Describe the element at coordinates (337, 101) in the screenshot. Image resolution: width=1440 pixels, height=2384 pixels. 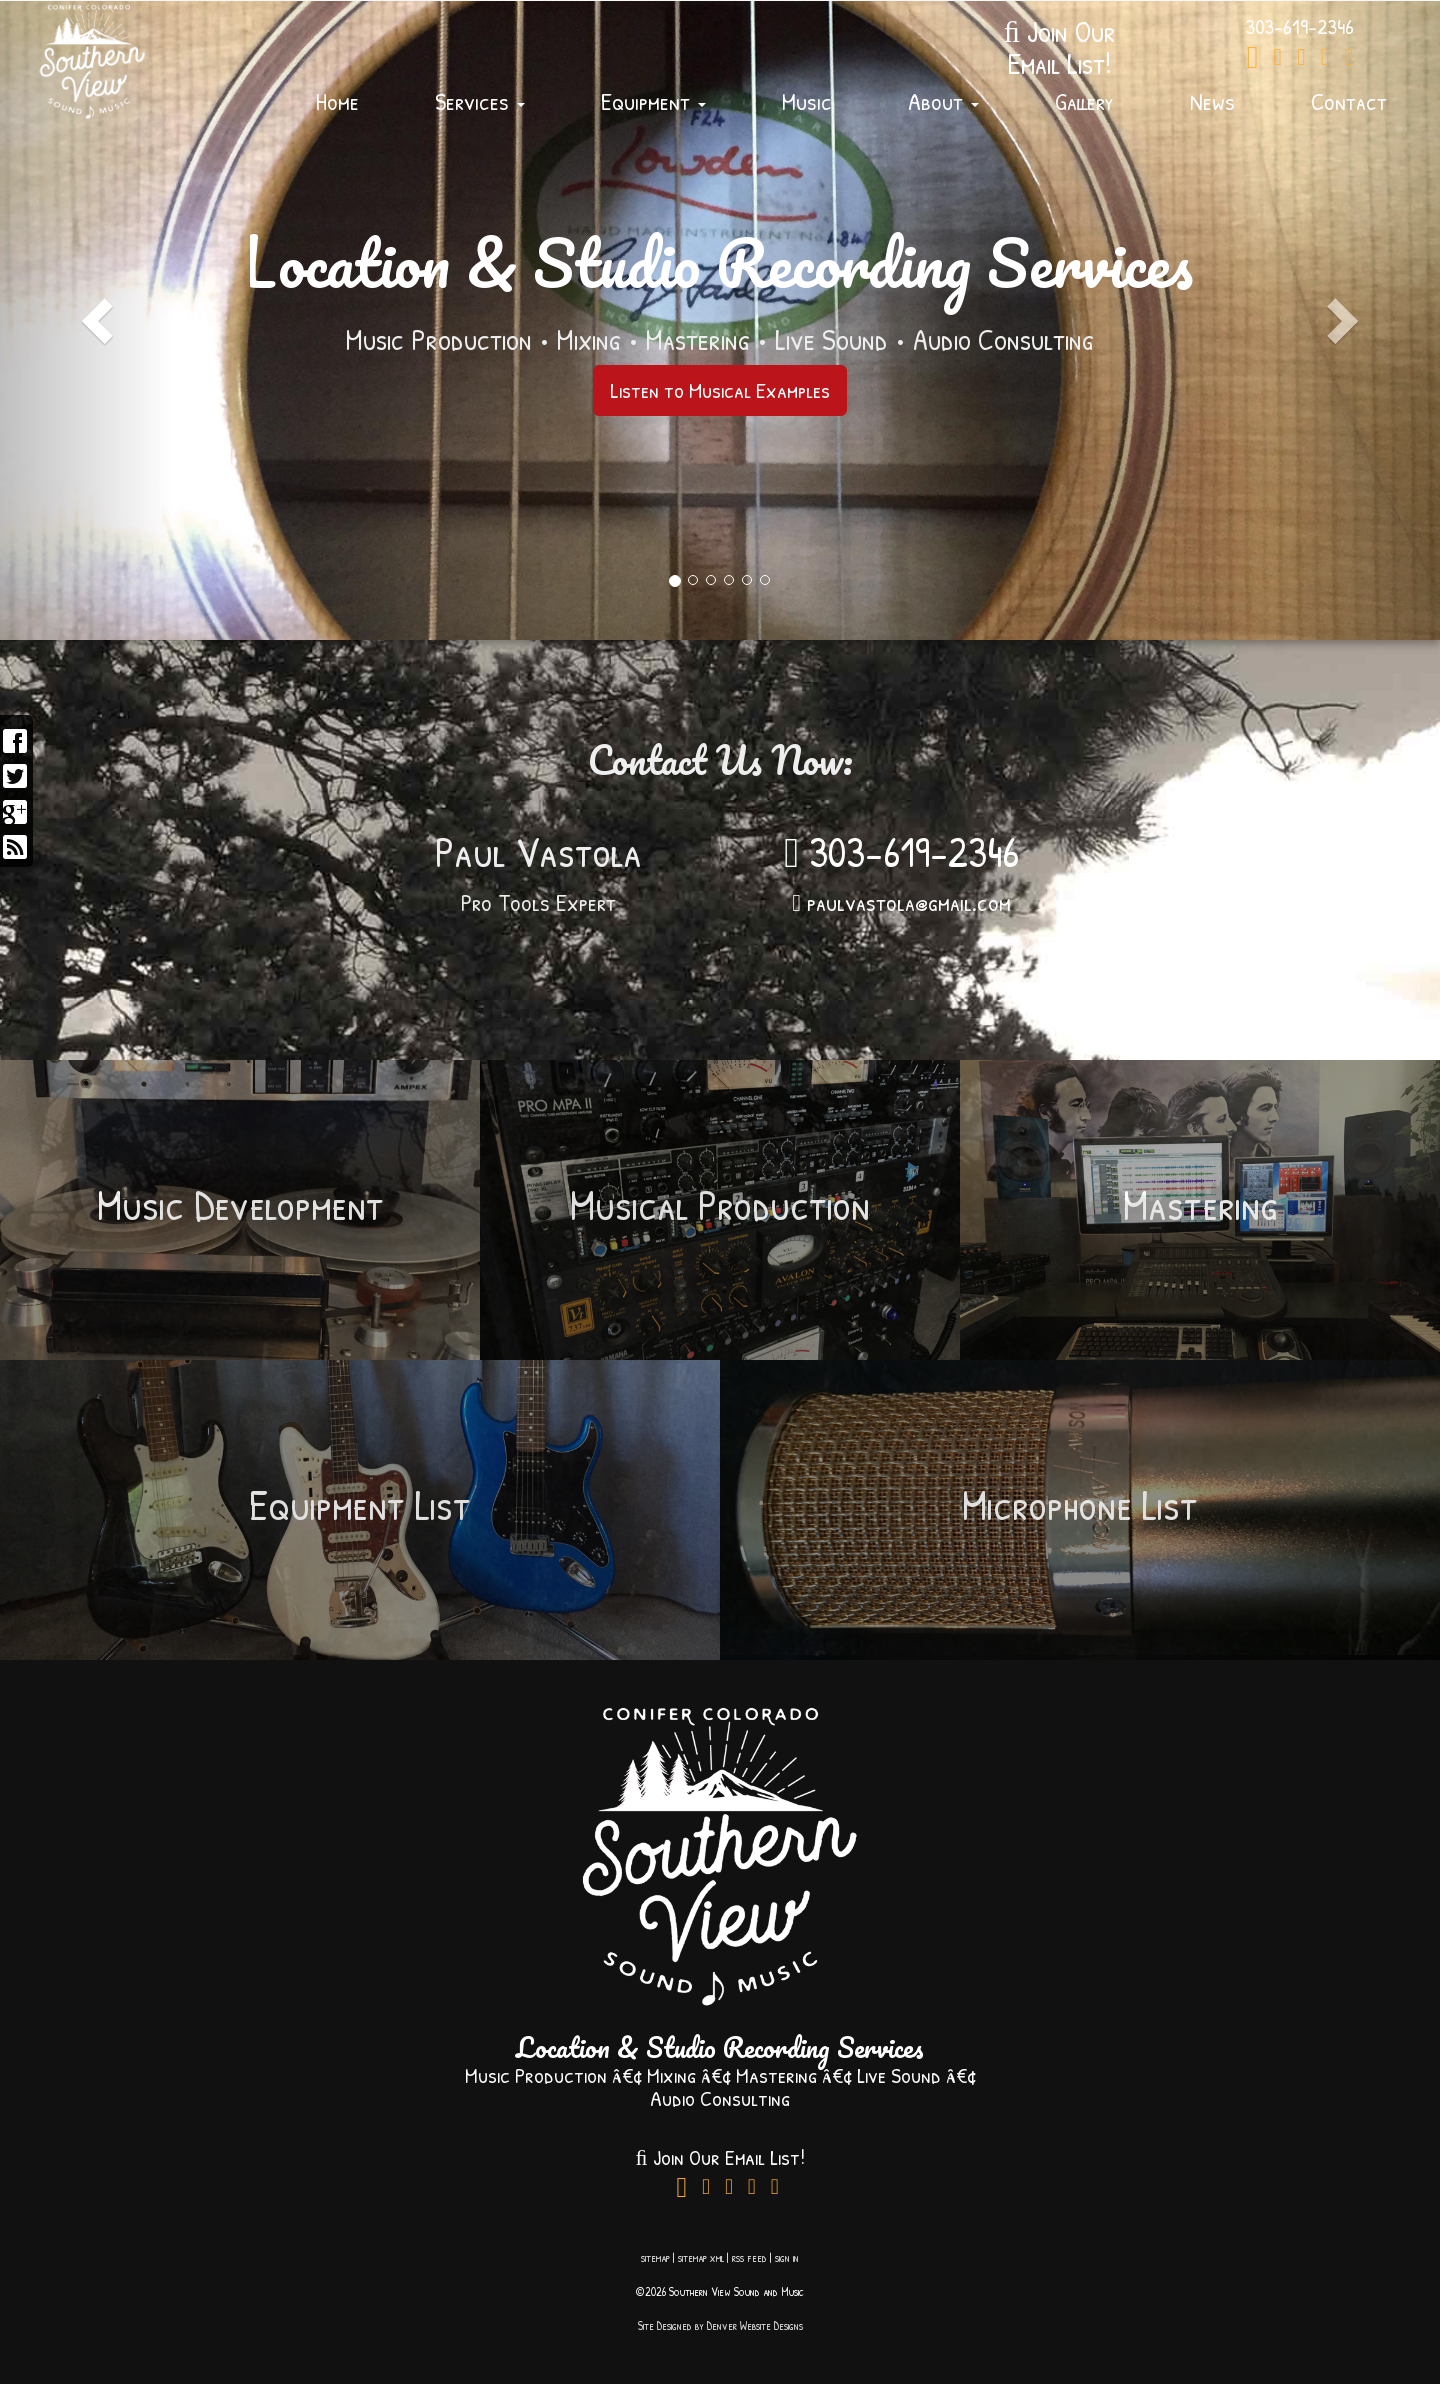
I see `Home` at that location.